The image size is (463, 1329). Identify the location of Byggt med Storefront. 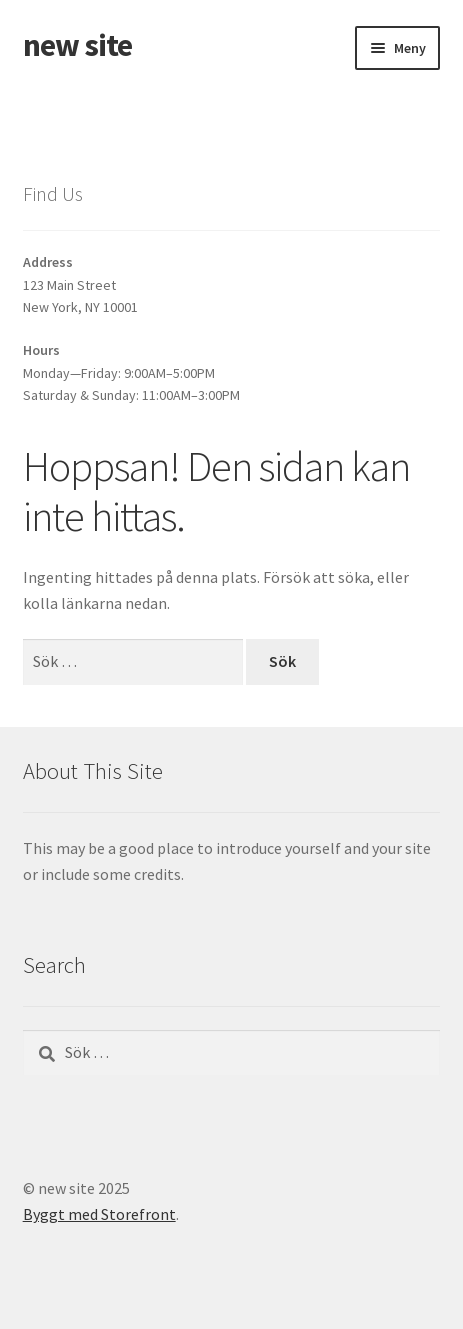
(99, 1214).